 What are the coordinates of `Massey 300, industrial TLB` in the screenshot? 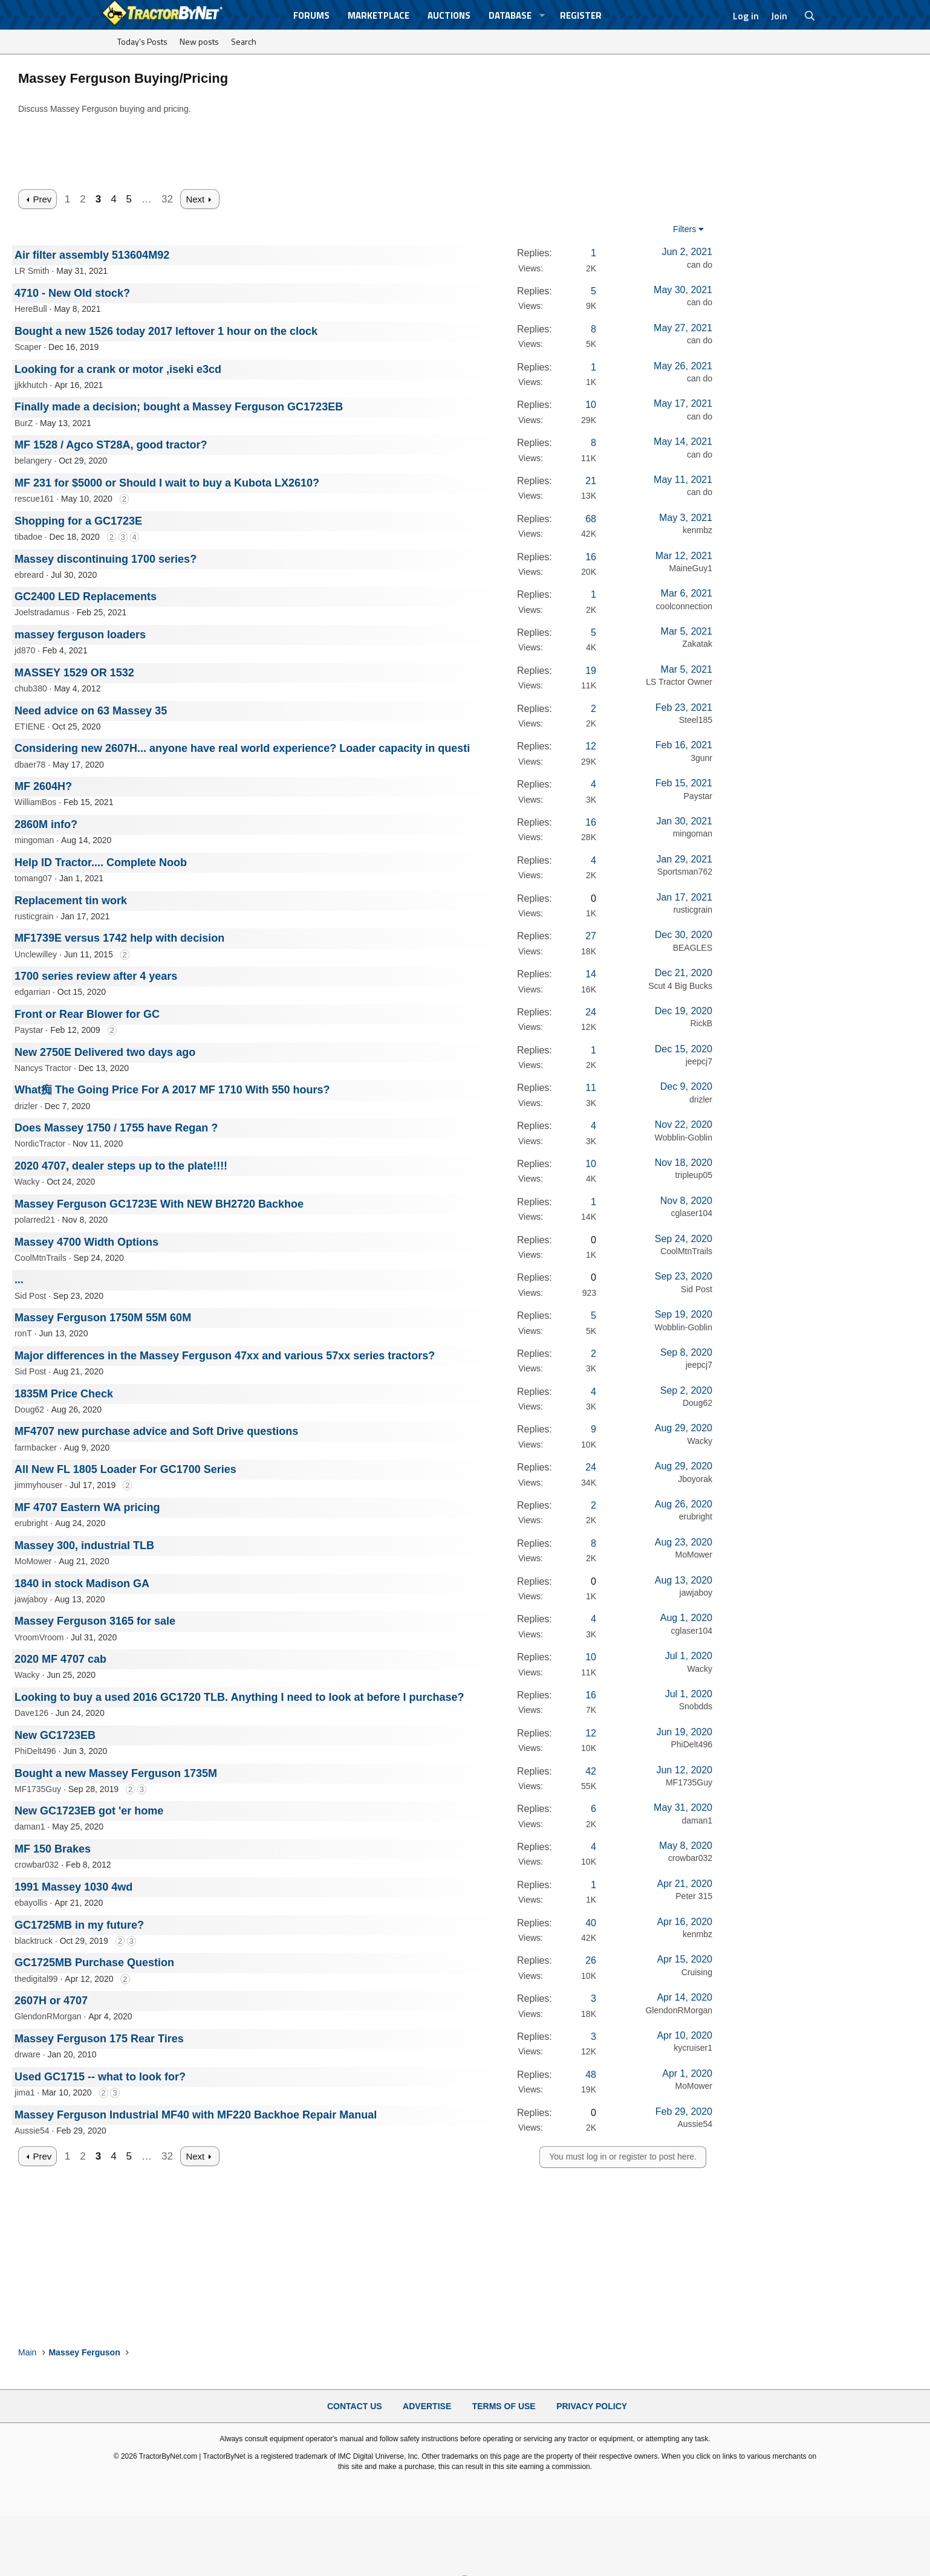 It's located at (84, 1545).